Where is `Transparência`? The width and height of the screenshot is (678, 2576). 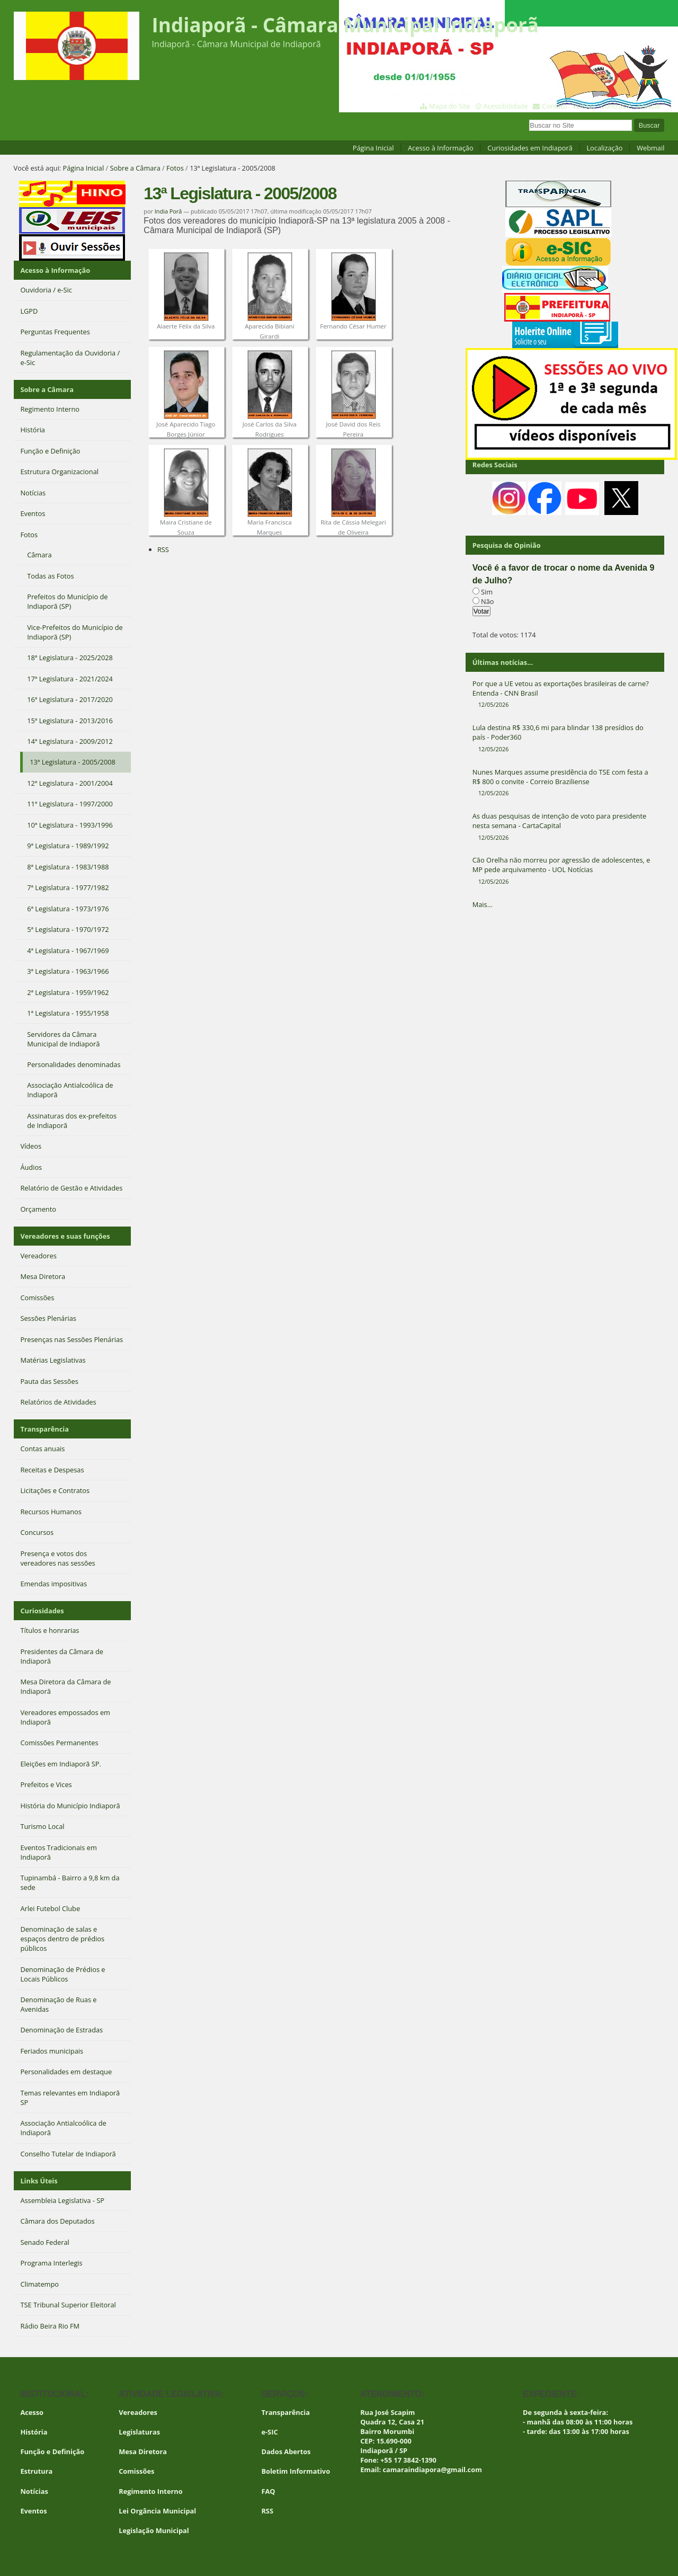 Transparência is located at coordinates (44, 1429).